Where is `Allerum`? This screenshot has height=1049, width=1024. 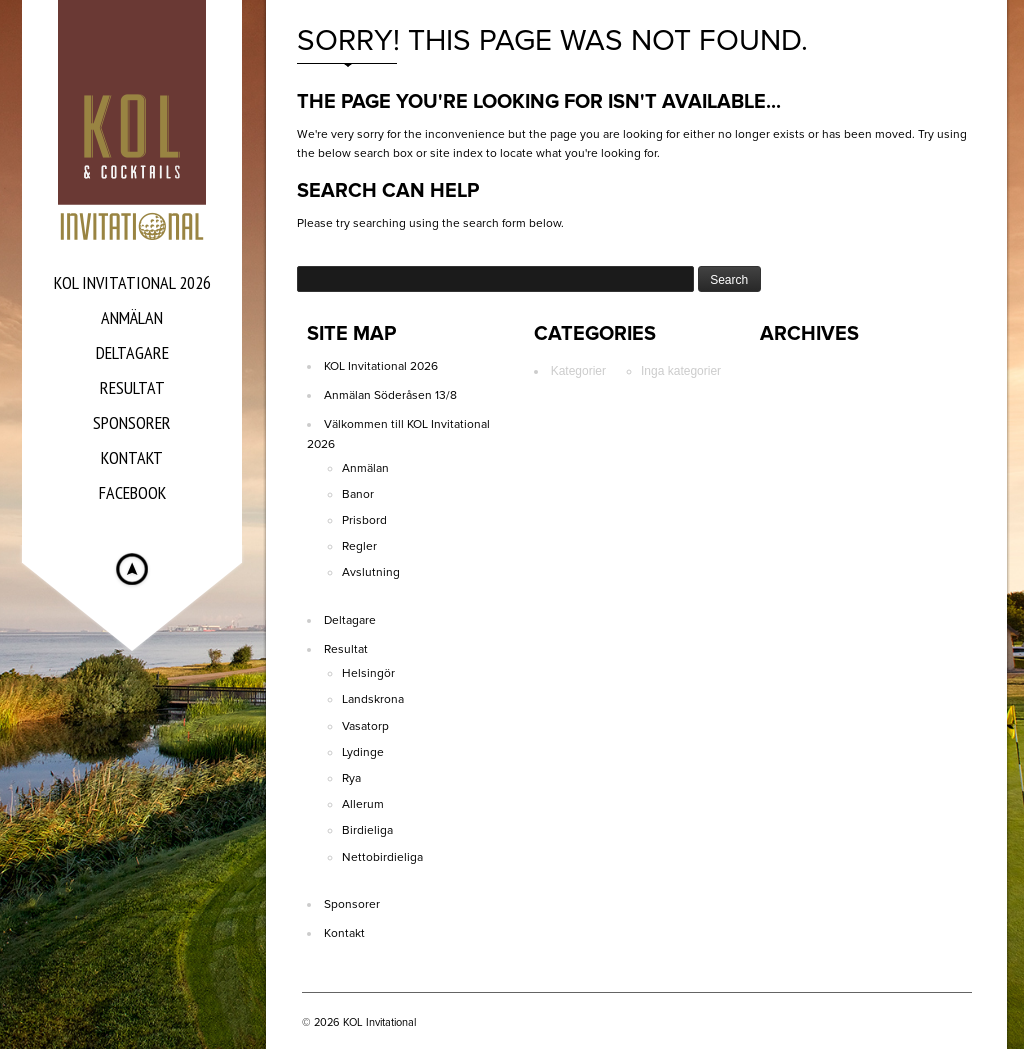 Allerum is located at coordinates (363, 804).